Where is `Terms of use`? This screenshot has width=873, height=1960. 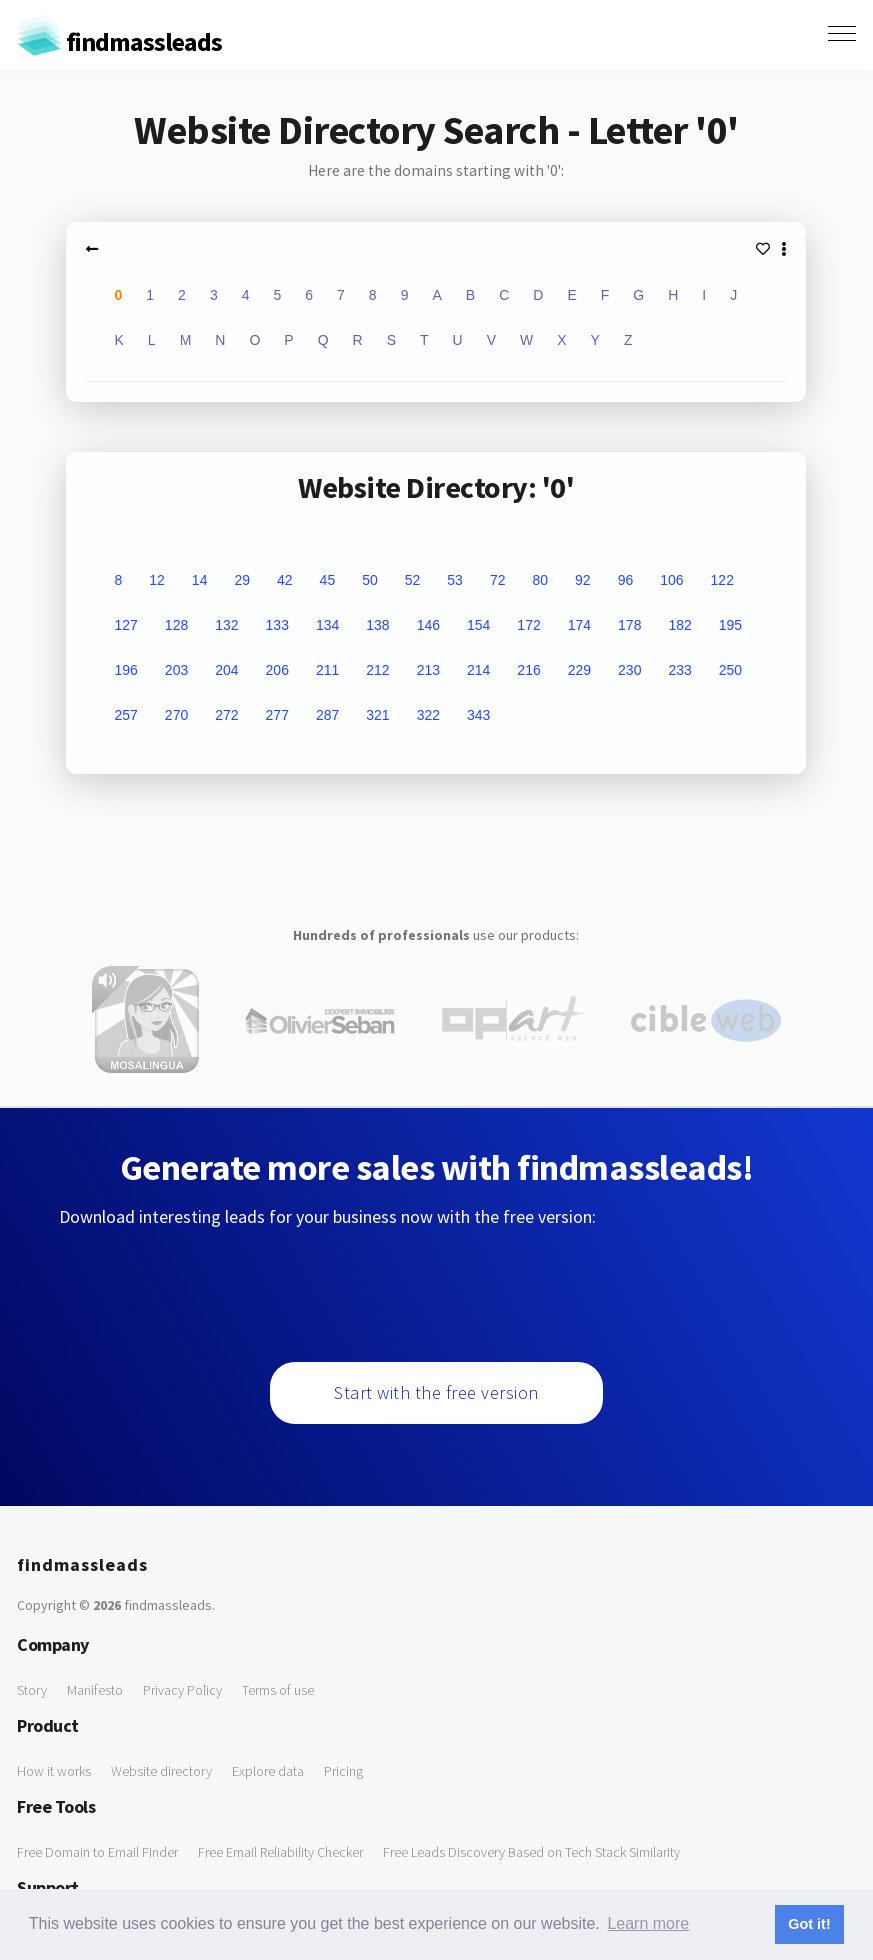
Terms of use is located at coordinates (278, 1690).